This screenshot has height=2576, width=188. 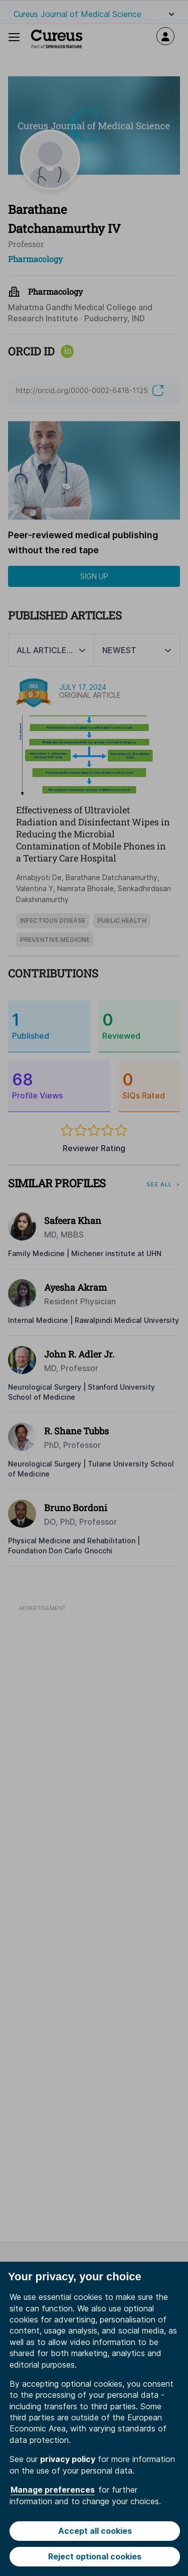 I want to click on Manage preferences, so click(x=53, y=2490).